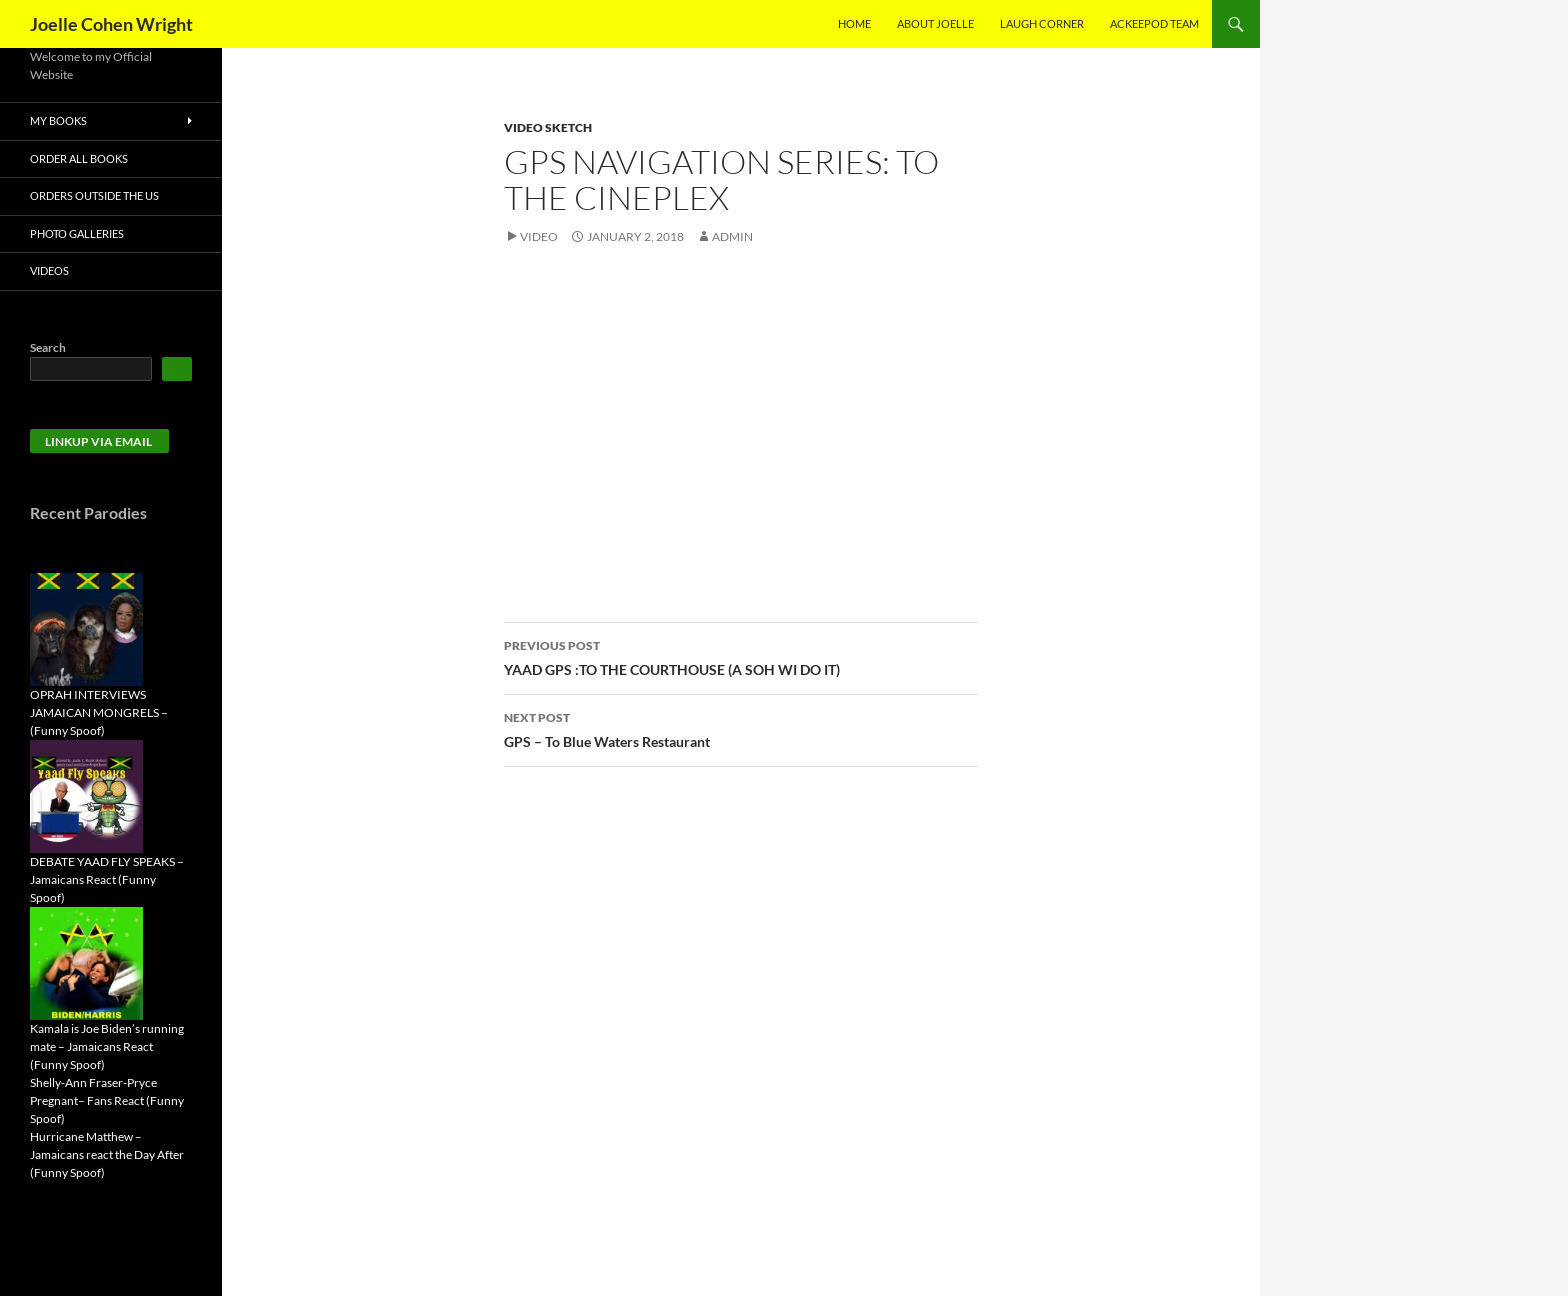 The width and height of the screenshot is (1568, 1296). What do you see at coordinates (935, 23) in the screenshot?
I see `About Joelle` at bounding box center [935, 23].